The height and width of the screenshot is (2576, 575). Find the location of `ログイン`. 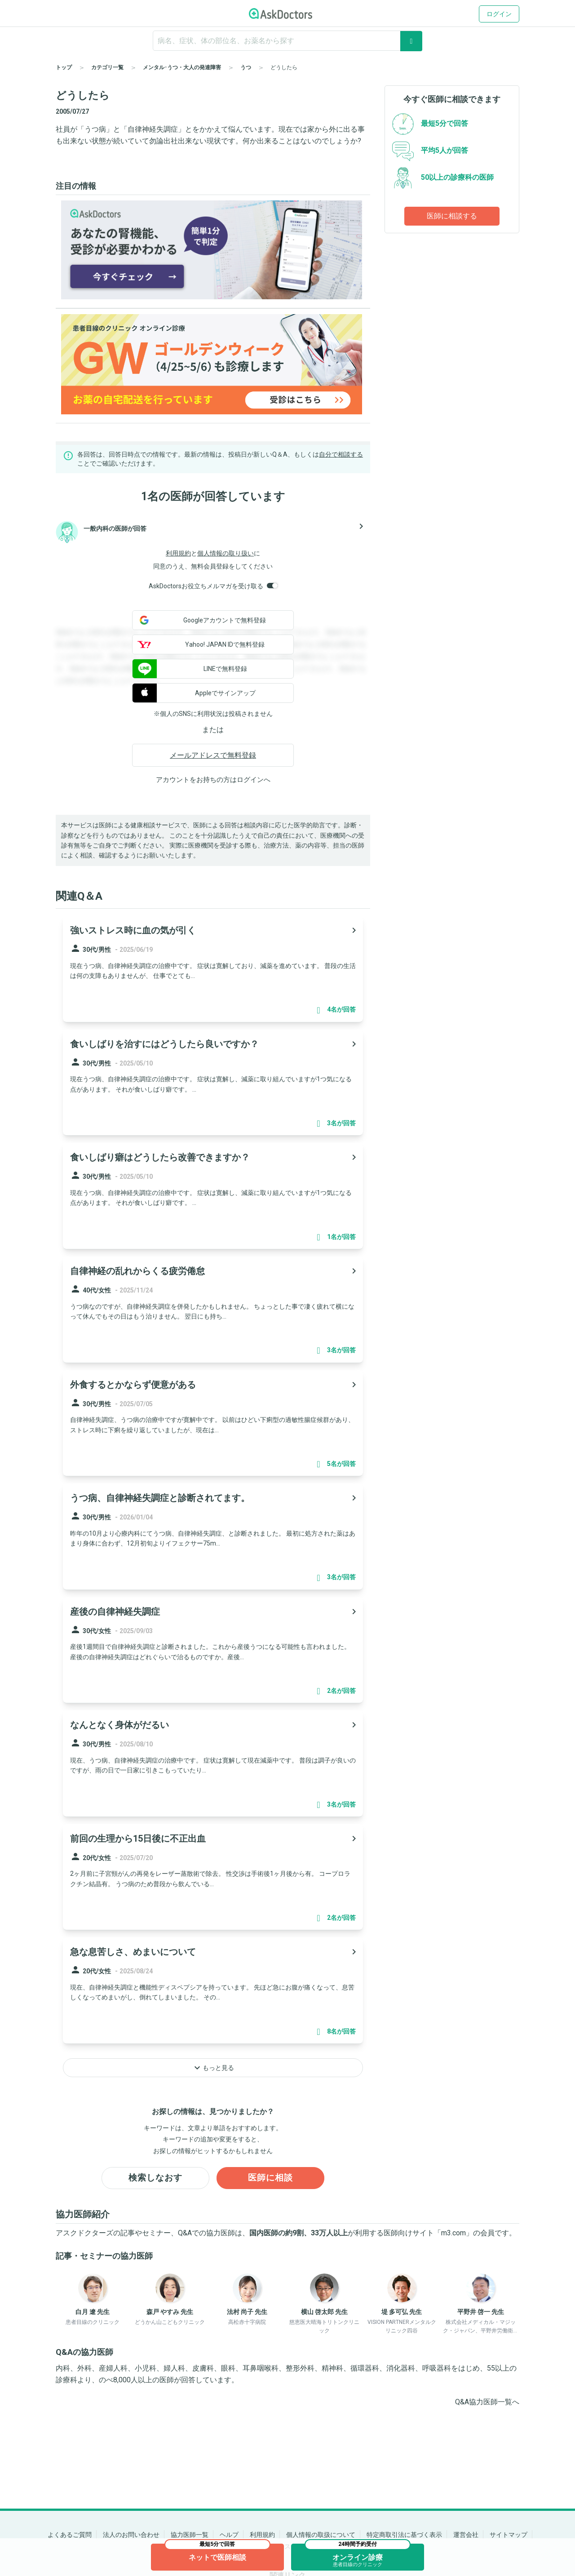

ログイン is located at coordinates (499, 14).